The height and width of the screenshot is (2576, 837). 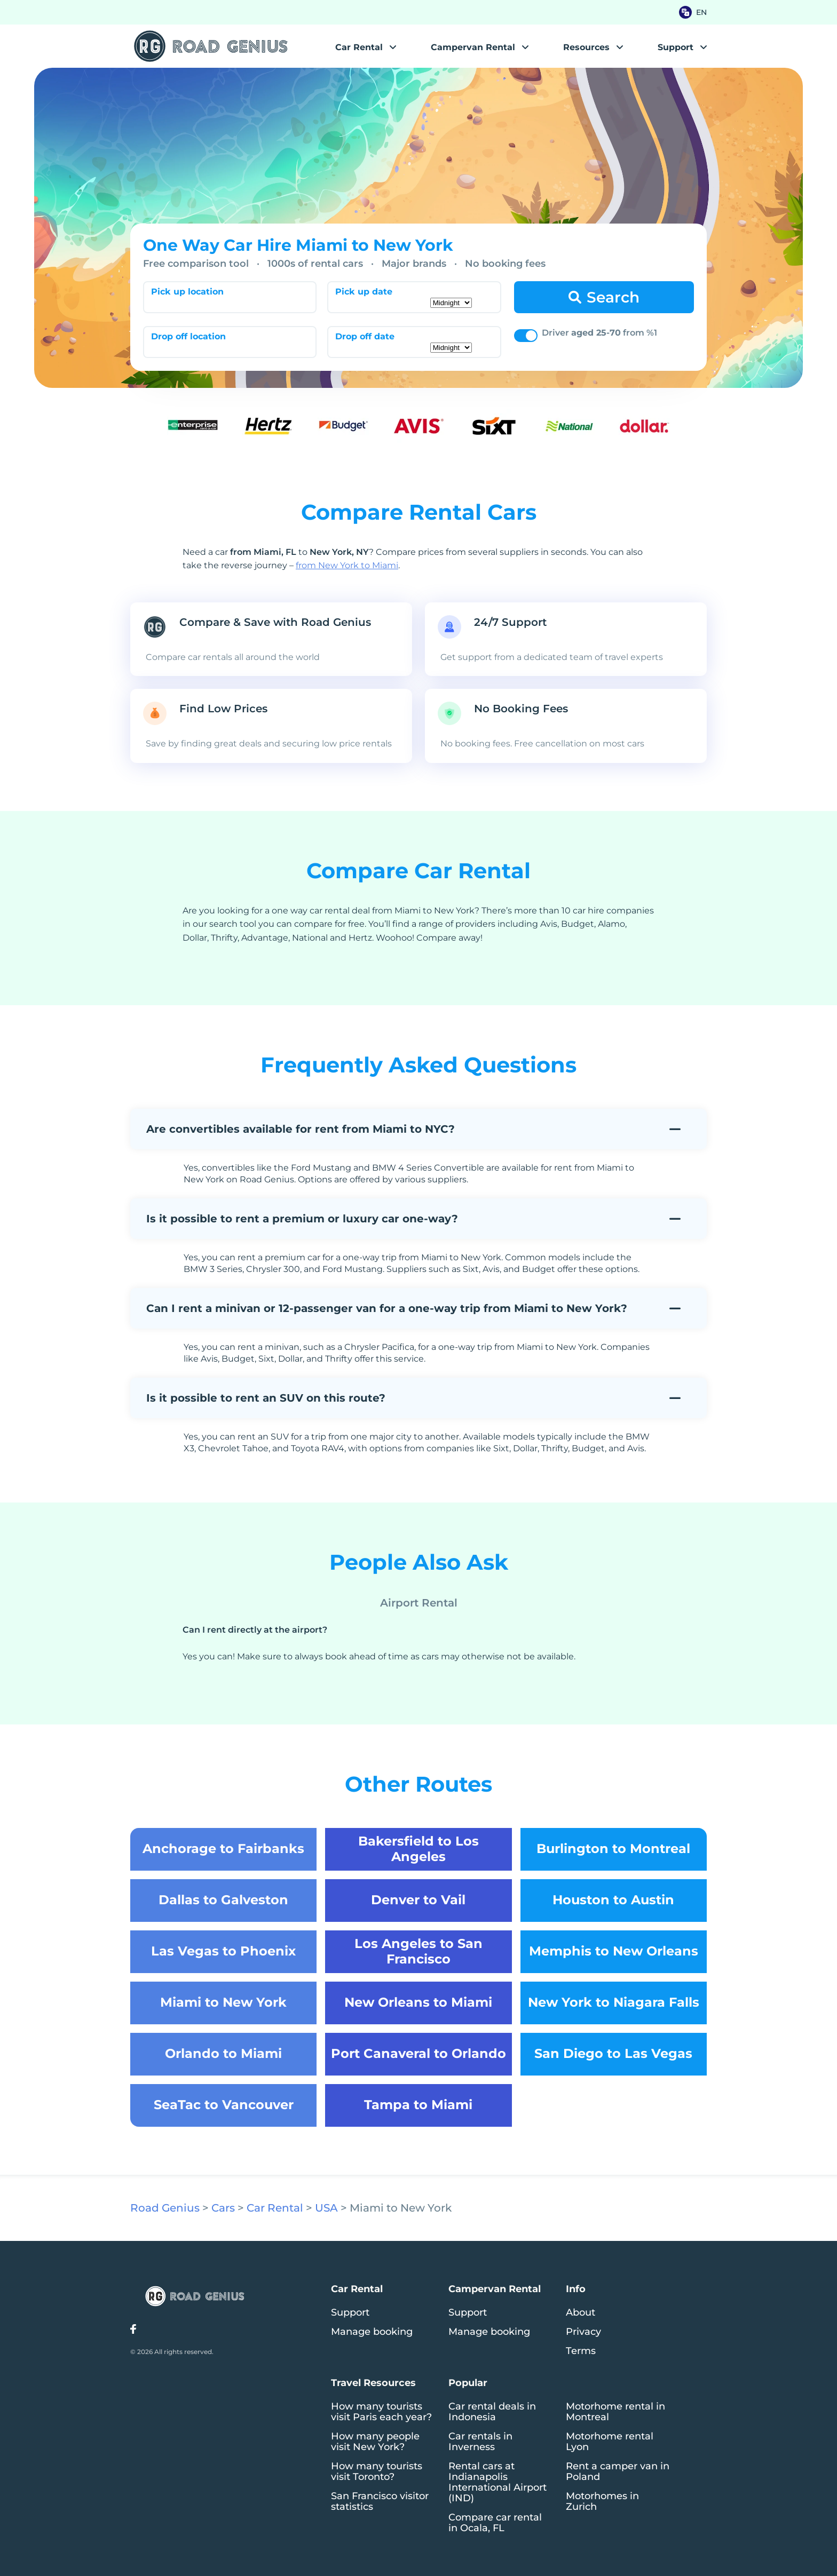 I want to click on Manage booking, so click(x=372, y=2332).